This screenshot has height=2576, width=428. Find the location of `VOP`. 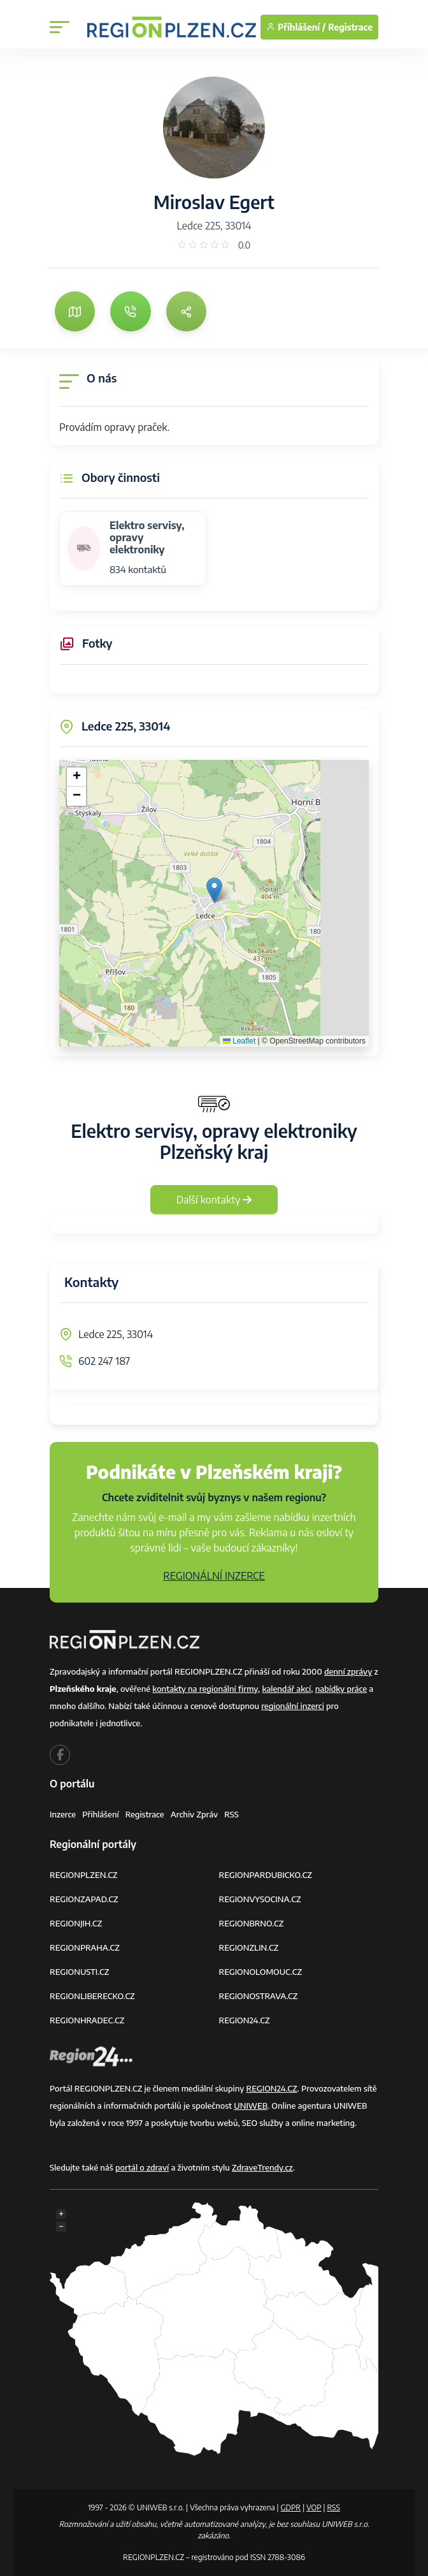

VOP is located at coordinates (314, 2507).